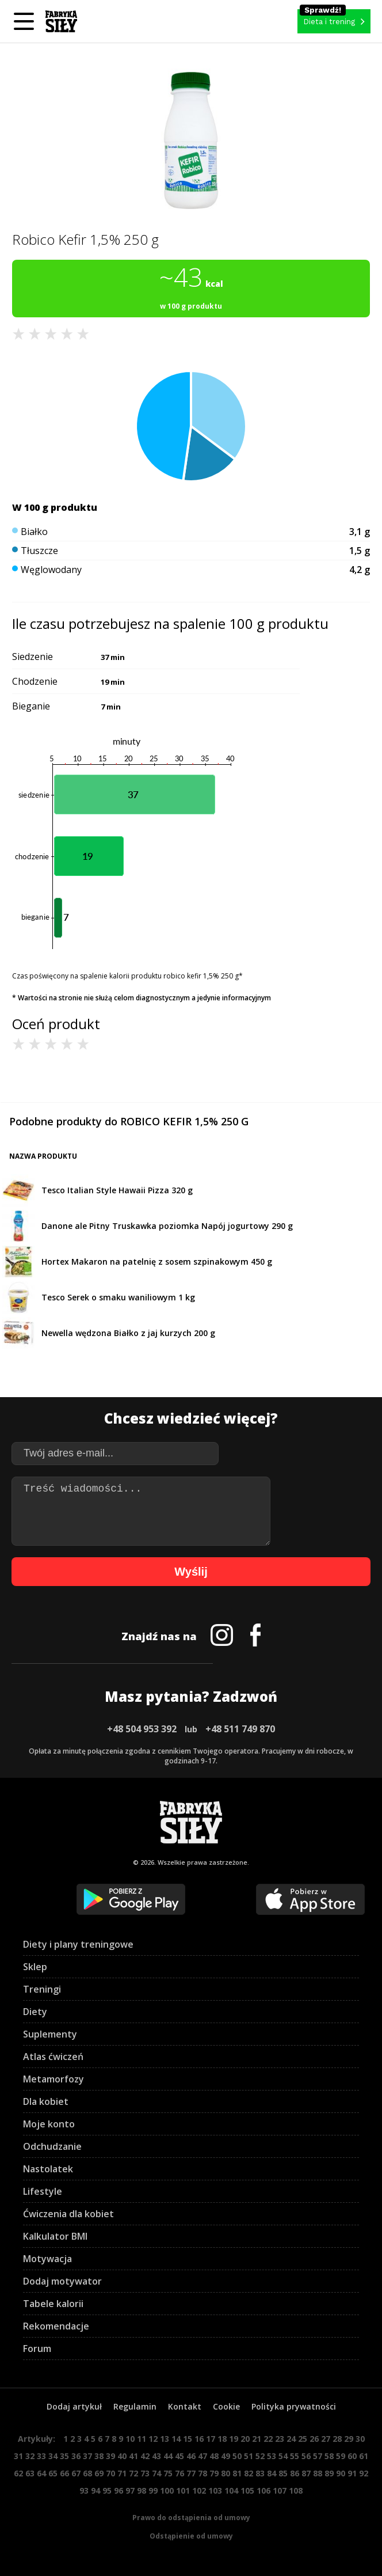 The height and width of the screenshot is (2576, 382). I want to click on 52, so click(260, 2455).